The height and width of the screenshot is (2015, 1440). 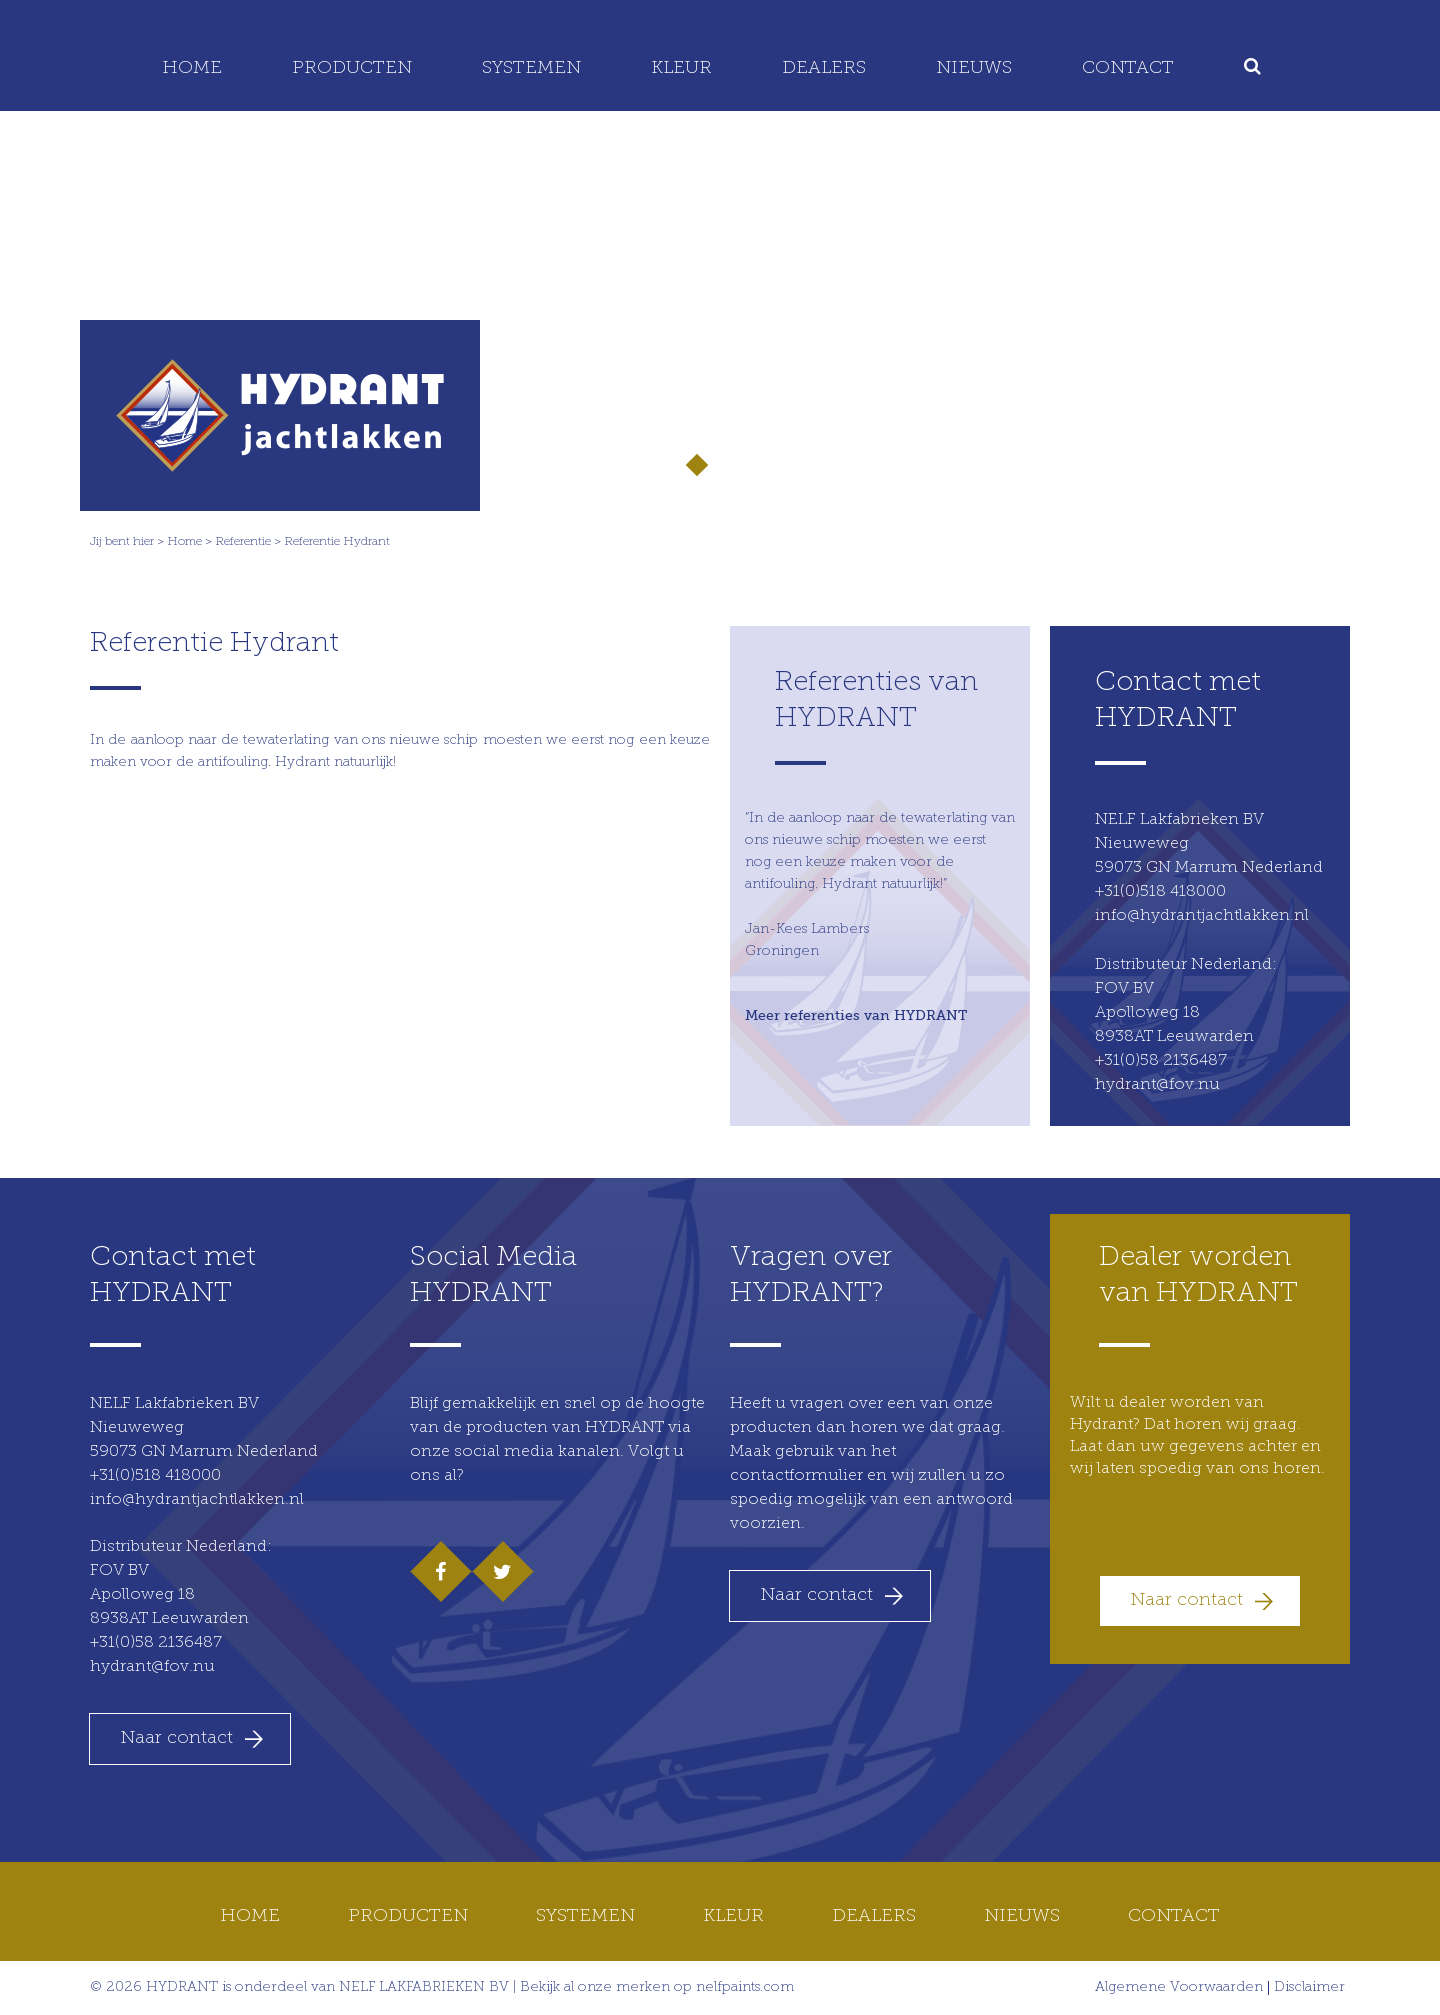 What do you see at coordinates (824, 68) in the screenshot?
I see `Dealers` at bounding box center [824, 68].